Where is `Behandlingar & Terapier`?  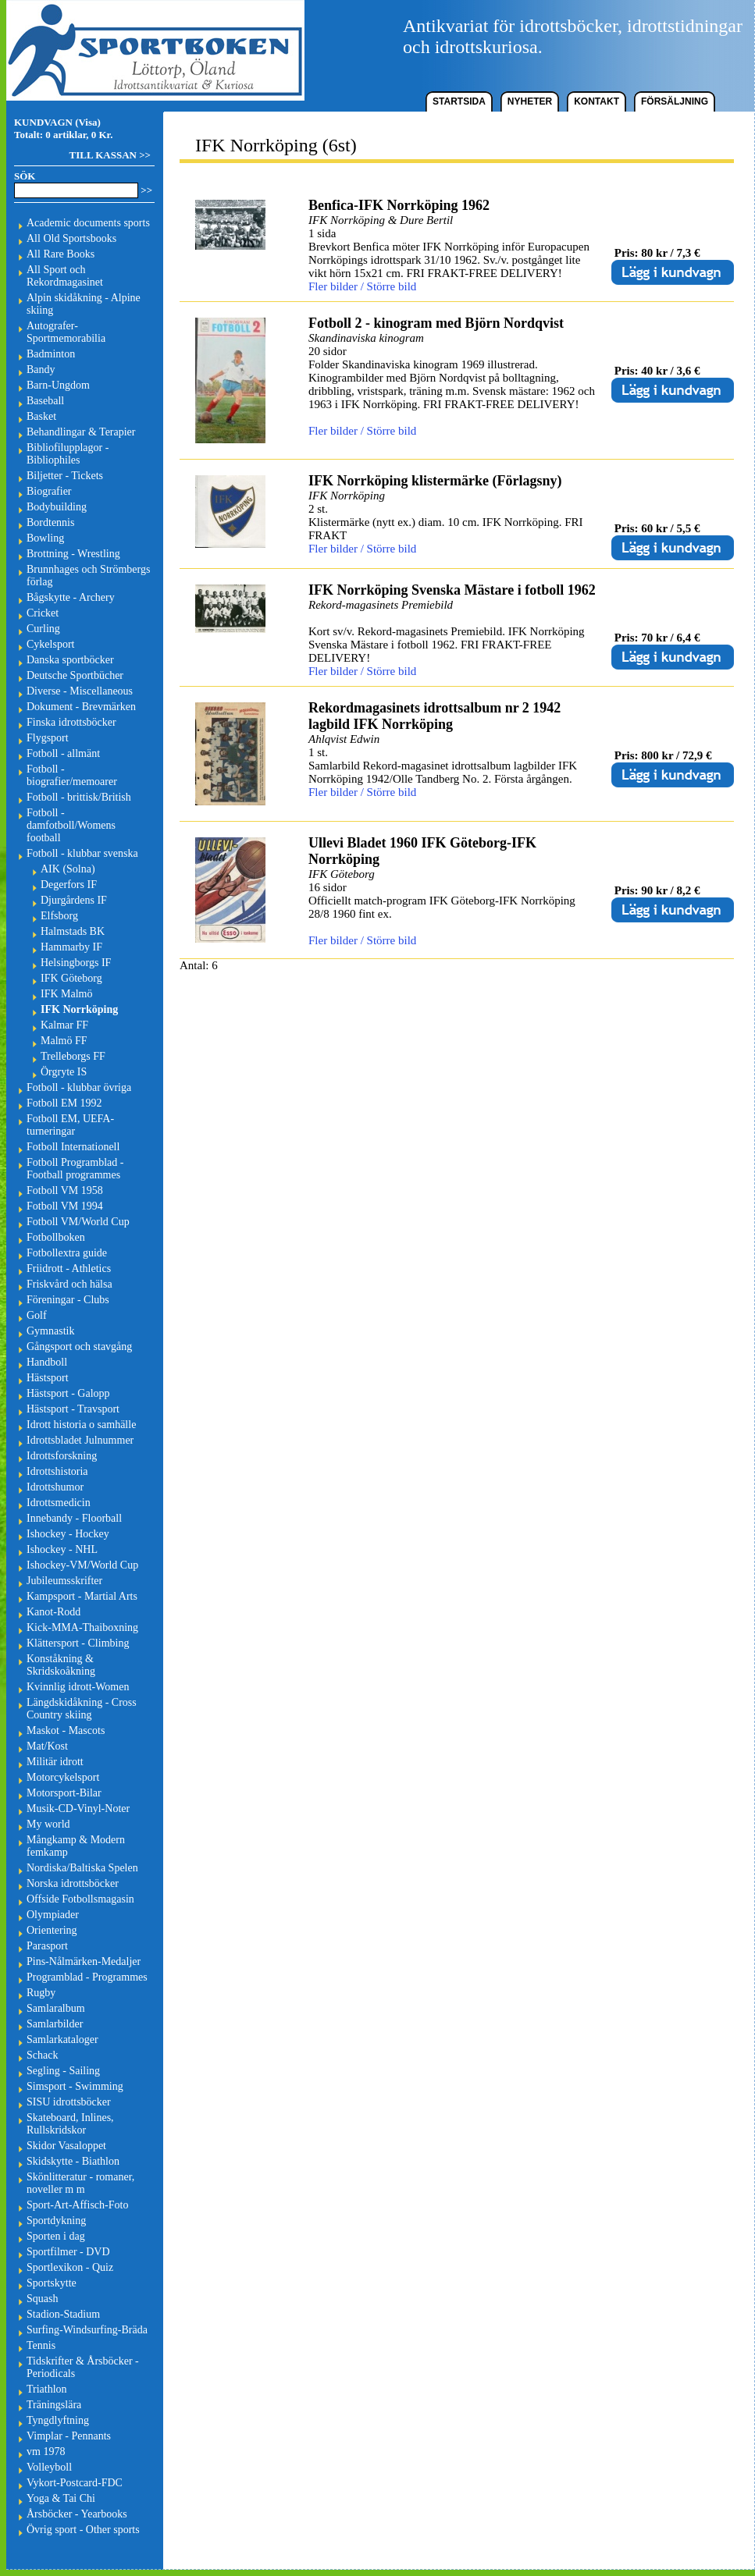 Behandlingar & Terapier is located at coordinates (81, 432).